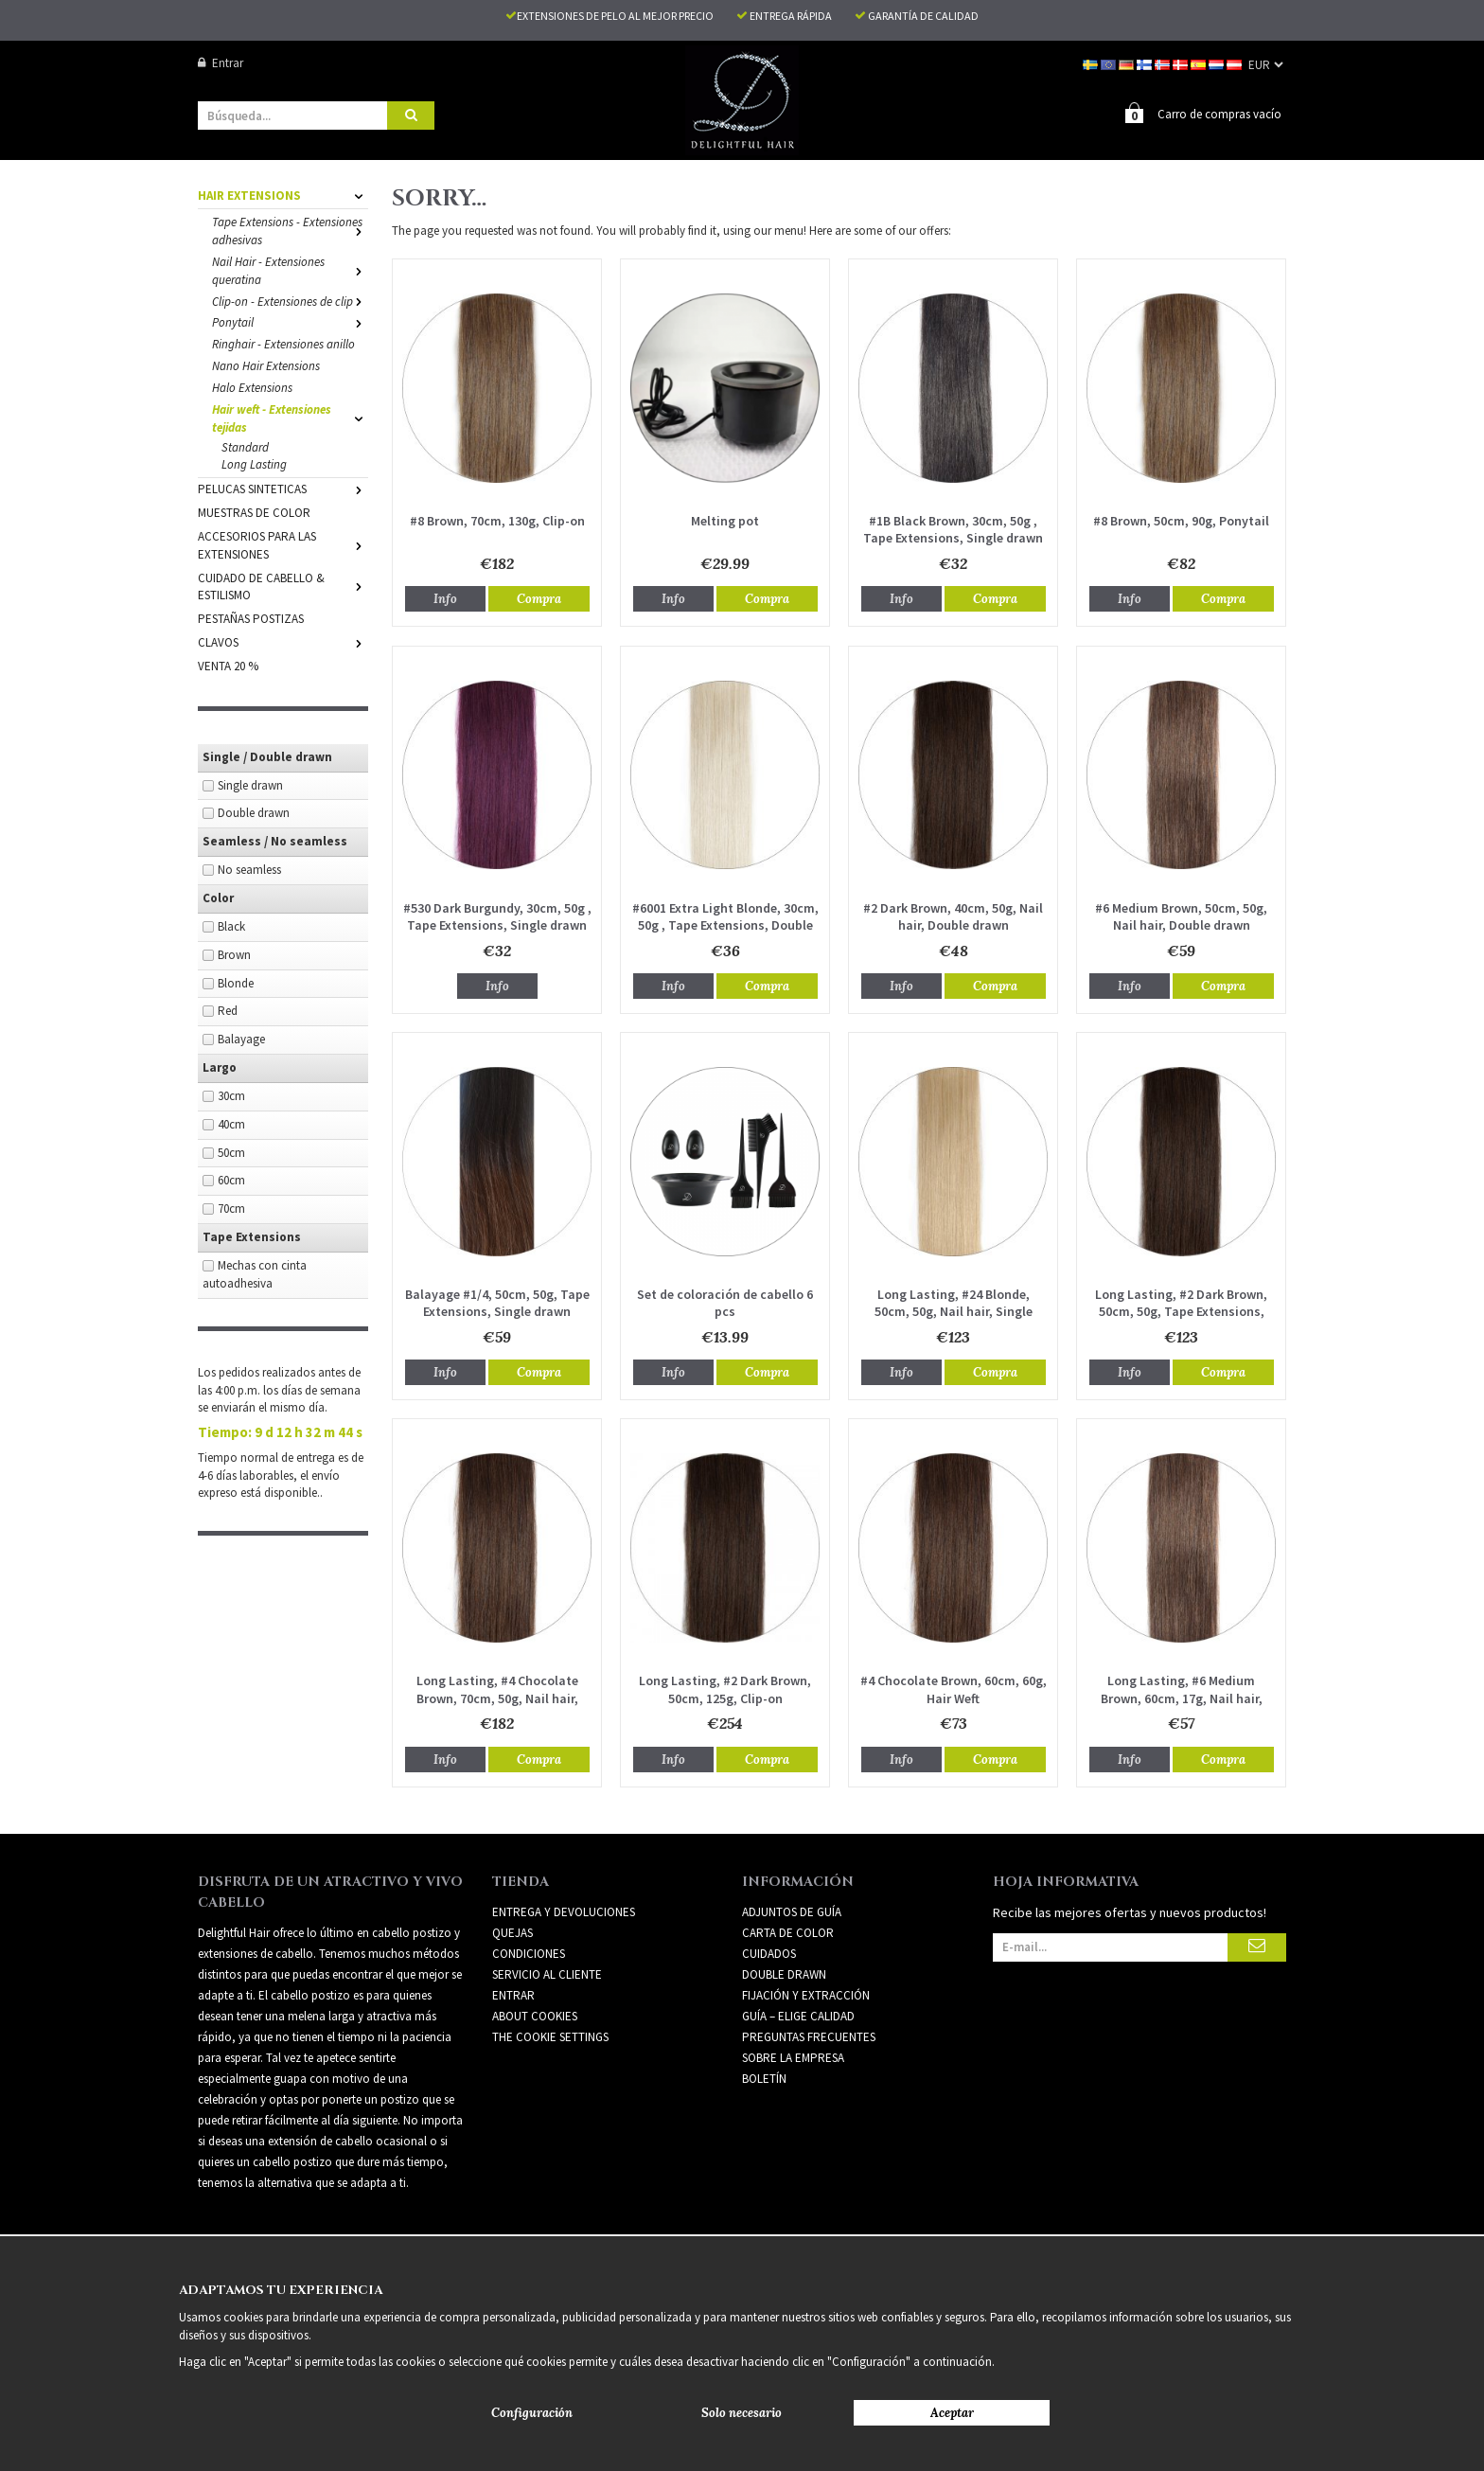 The width and height of the screenshot is (1484, 2471). What do you see at coordinates (806, 1994) in the screenshot?
I see `FIJACIÓN Y EXTRACCIÓN` at bounding box center [806, 1994].